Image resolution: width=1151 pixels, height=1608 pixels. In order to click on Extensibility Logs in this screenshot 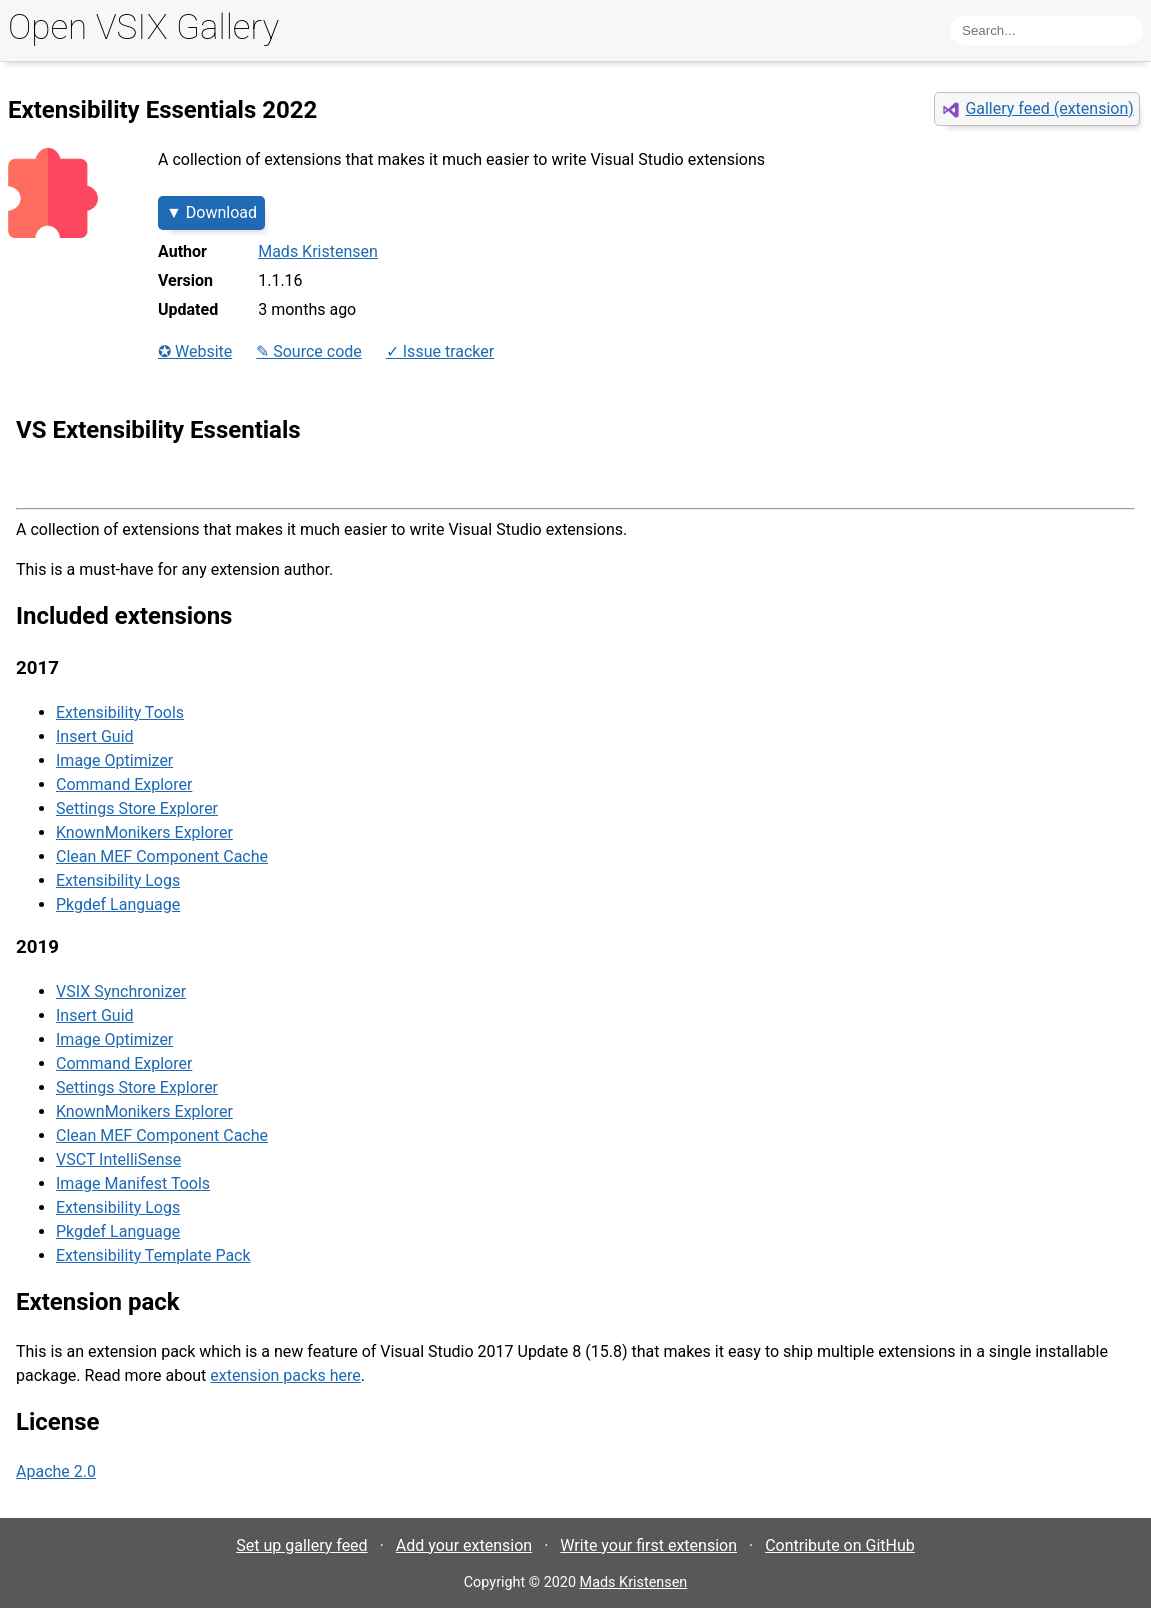, I will do `click(118, 880)`.